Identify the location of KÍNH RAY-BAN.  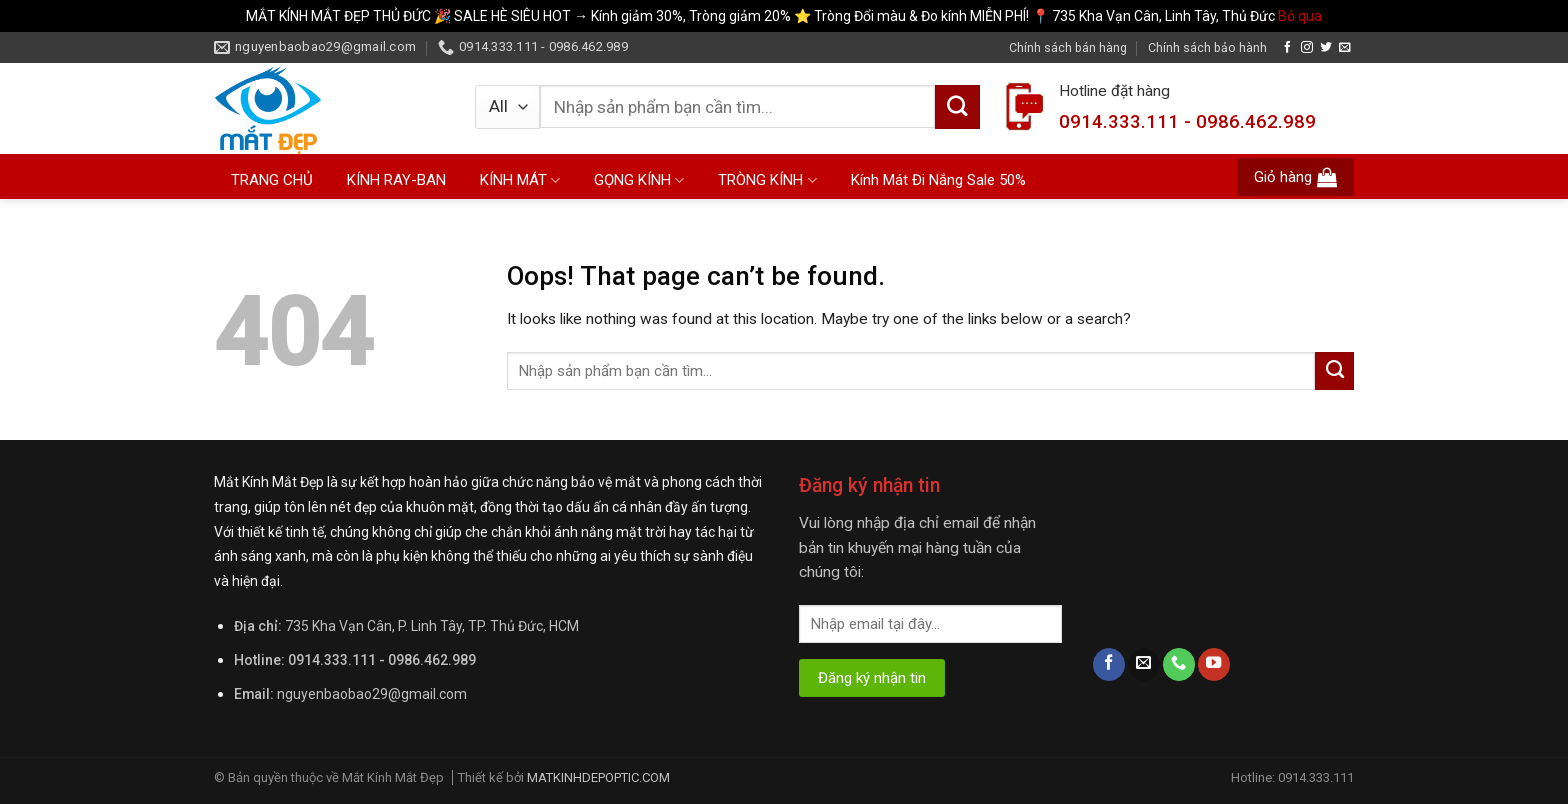
(396, 180).